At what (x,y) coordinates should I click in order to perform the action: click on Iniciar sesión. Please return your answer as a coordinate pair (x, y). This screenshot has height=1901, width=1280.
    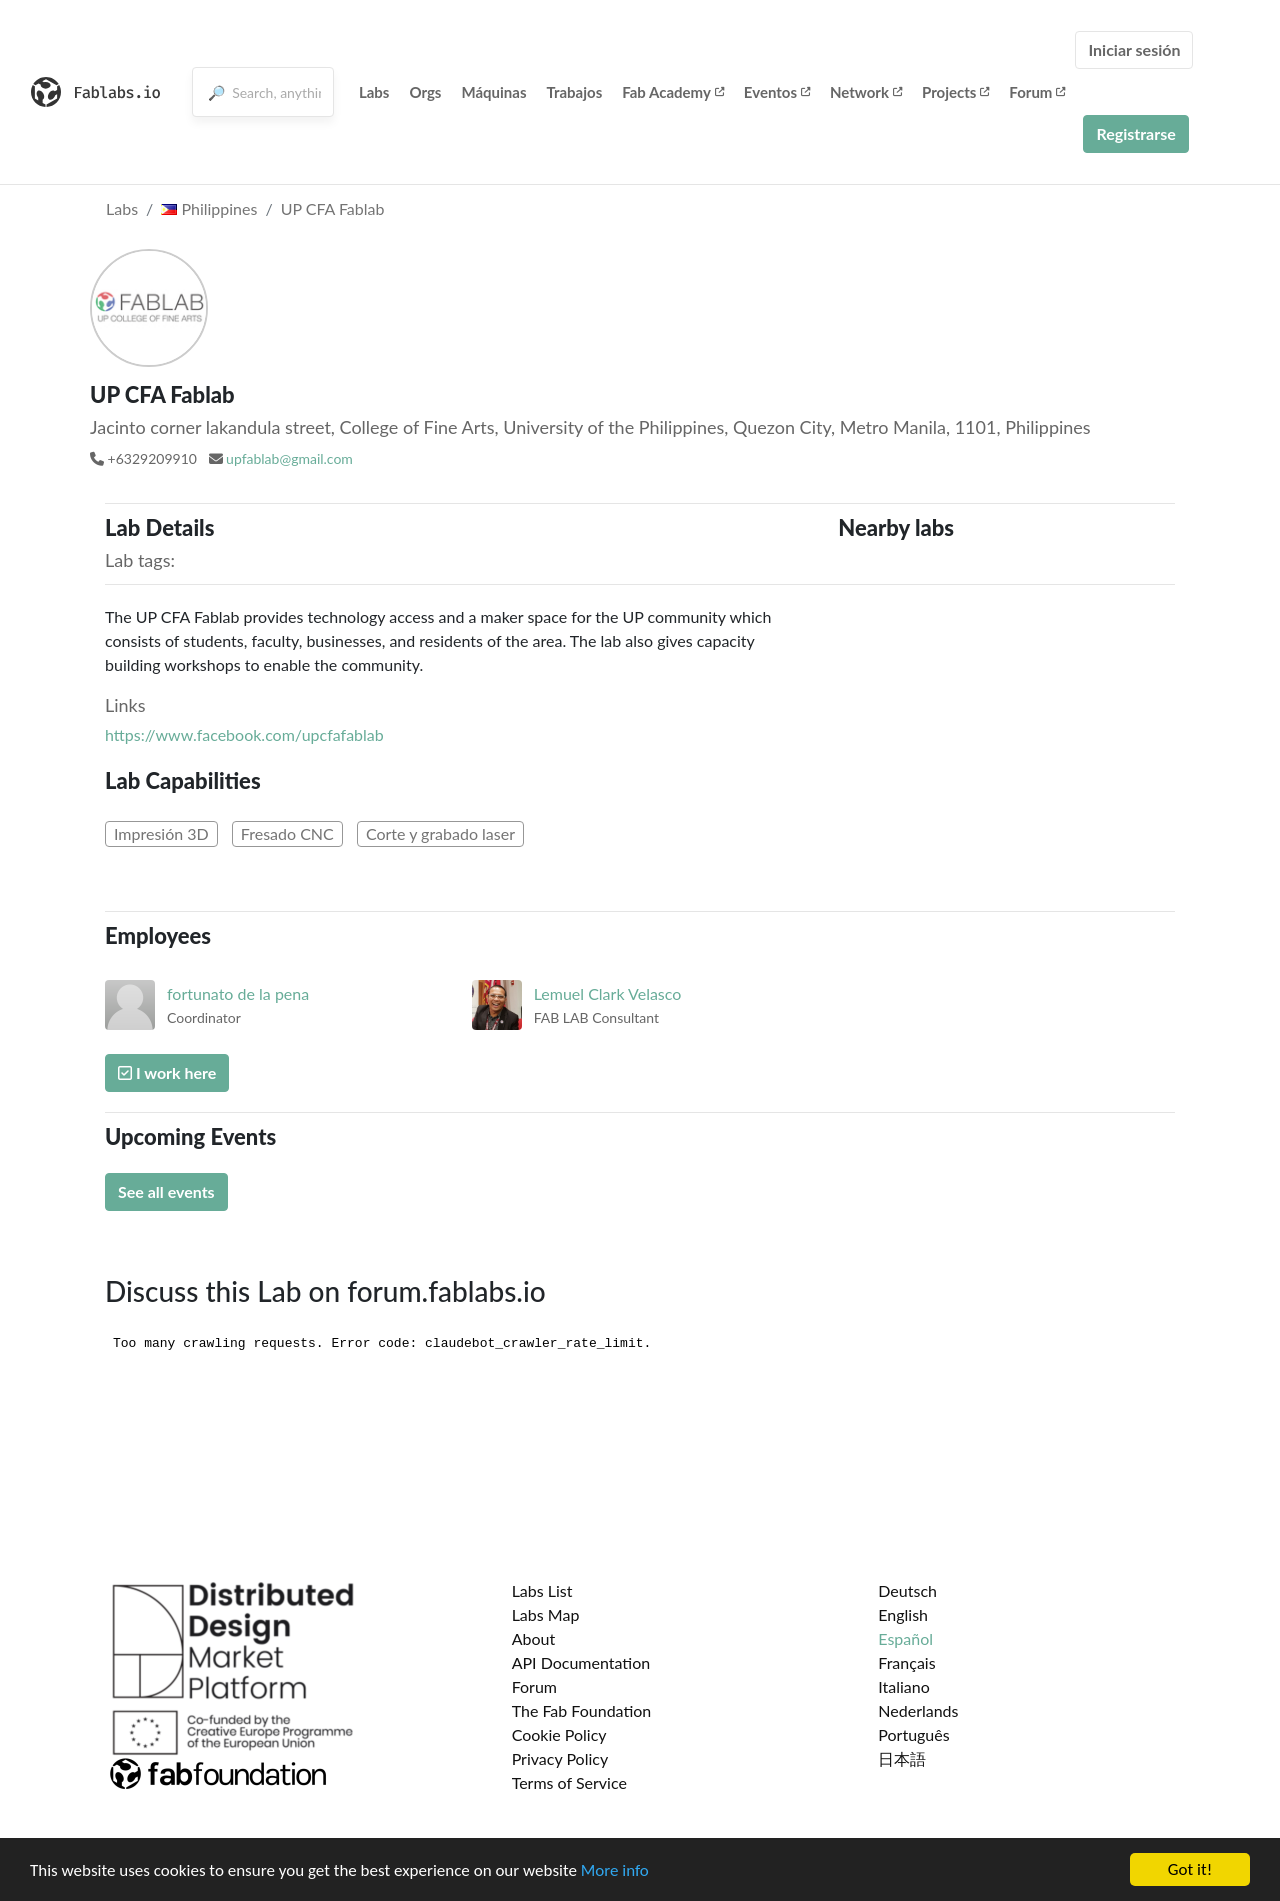
    Looking at the image, I should click on (1134, 49).